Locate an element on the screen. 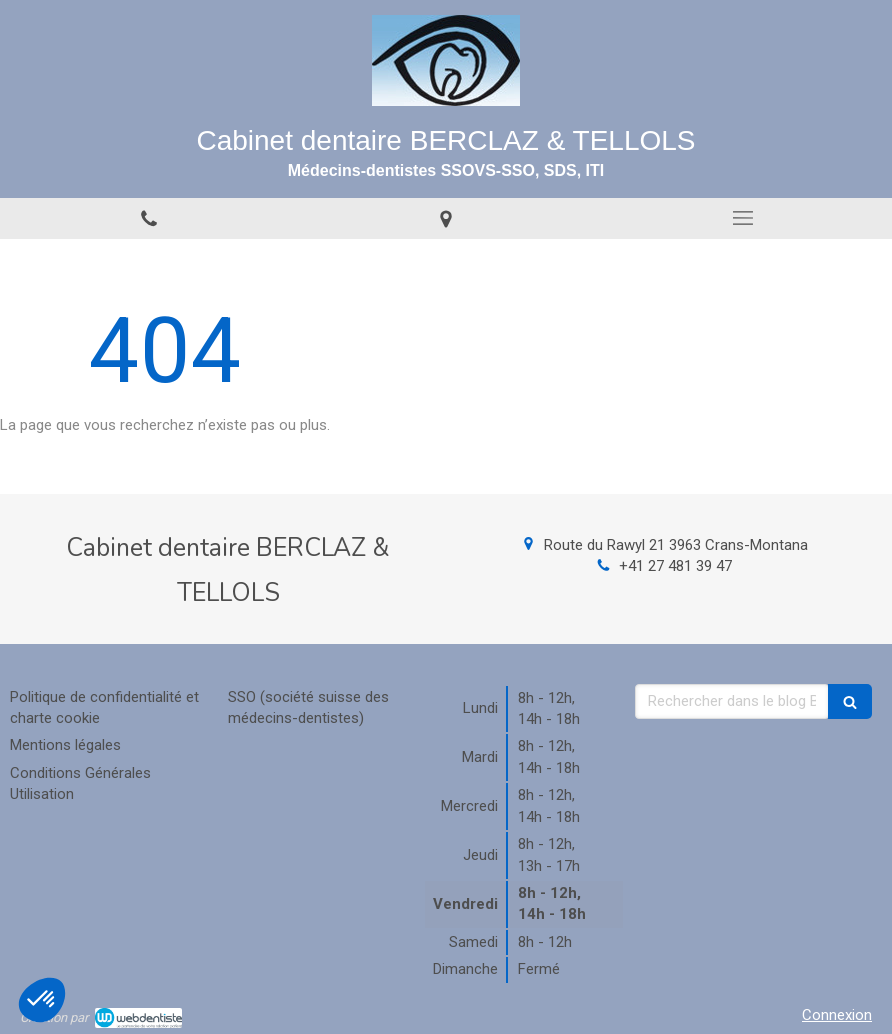 Image resolution: width=892 pixels, height=1034 pixels. Connexion is located at coordinates (837, 1015).